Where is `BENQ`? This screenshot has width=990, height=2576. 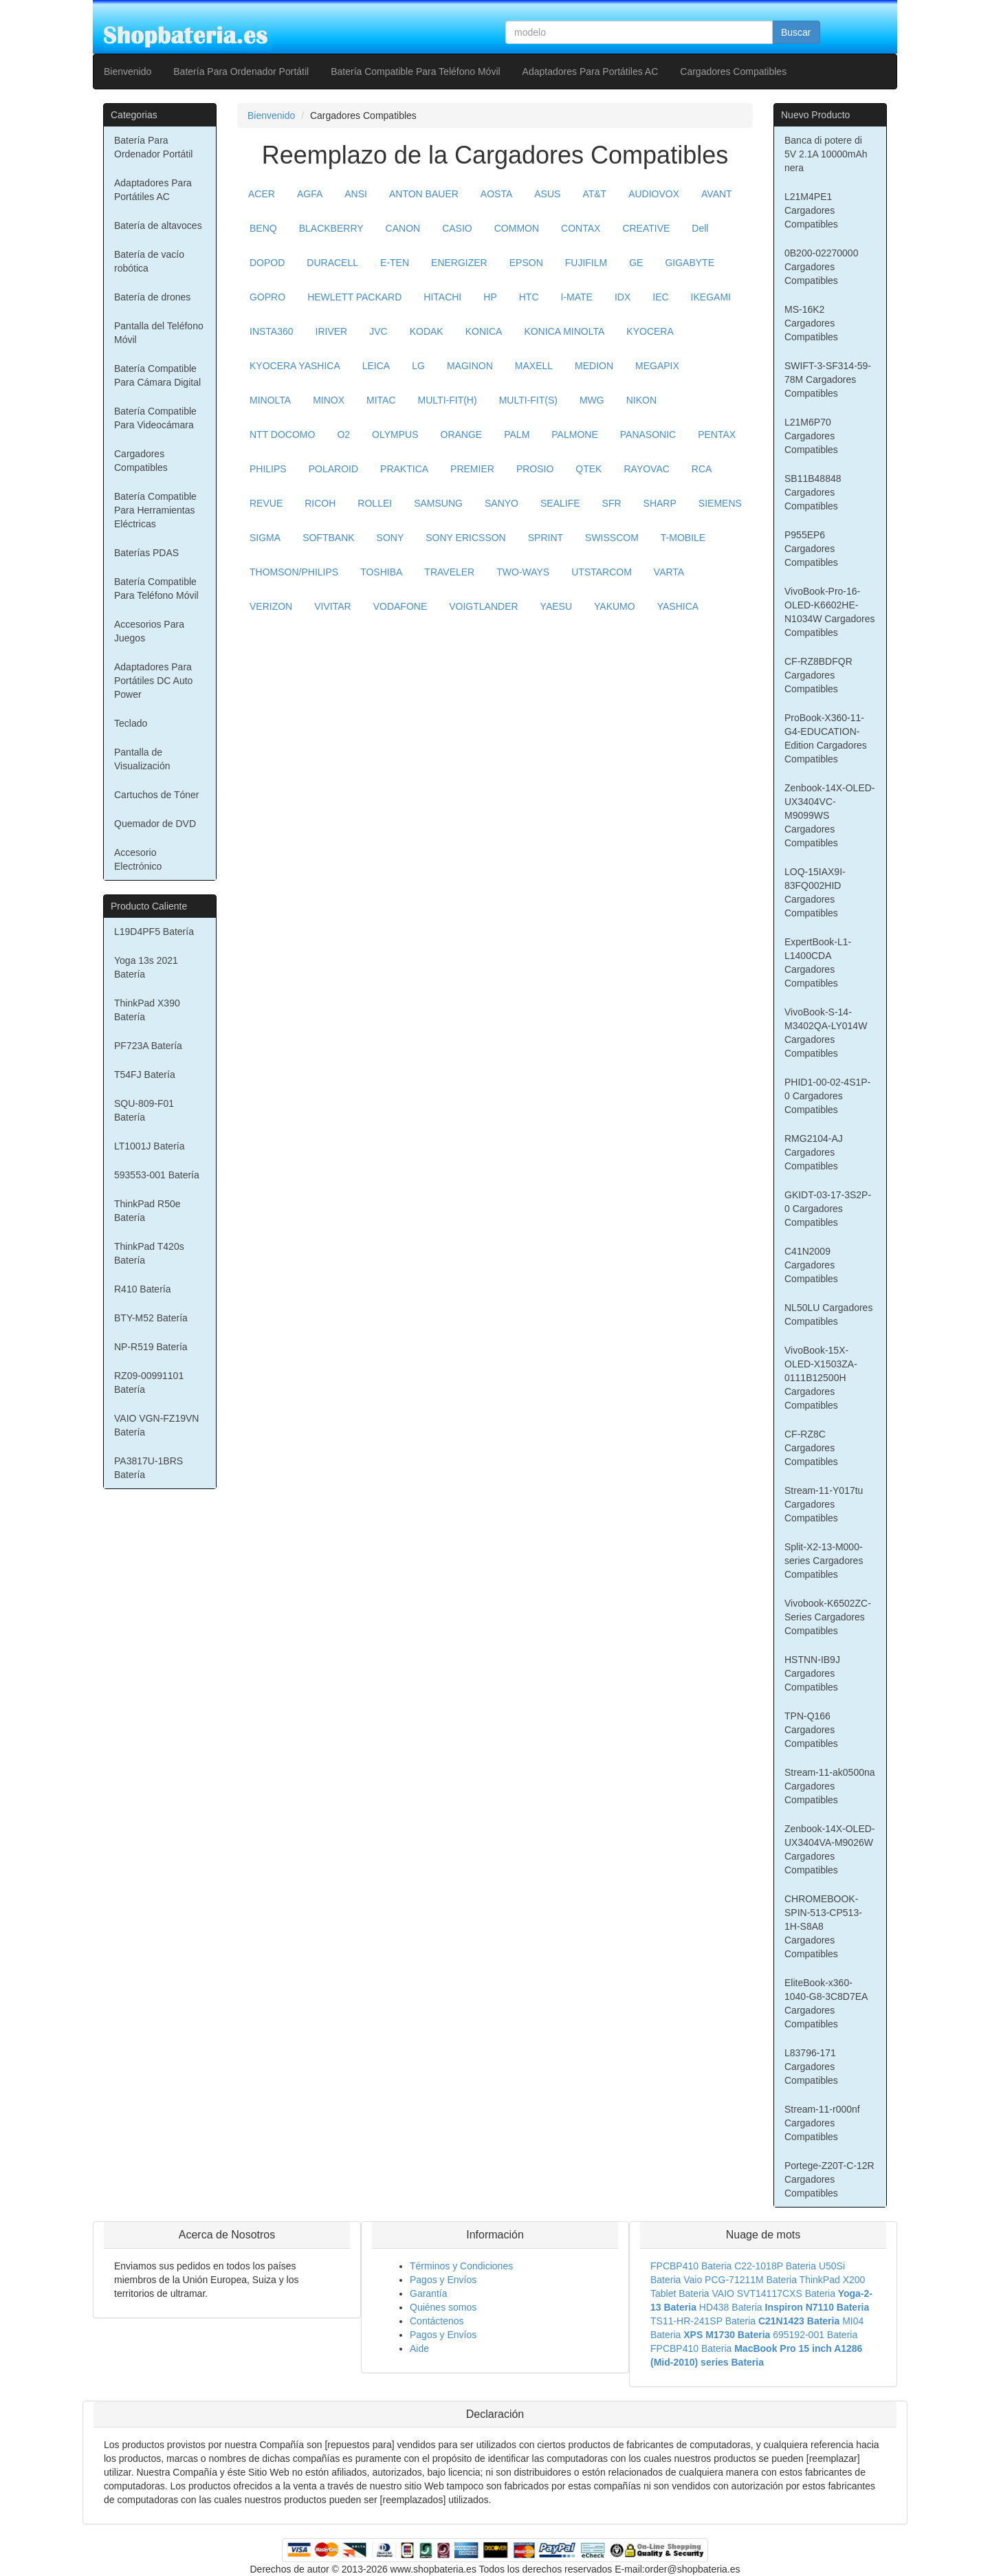 BENQ is located at coordinates (263, 228).